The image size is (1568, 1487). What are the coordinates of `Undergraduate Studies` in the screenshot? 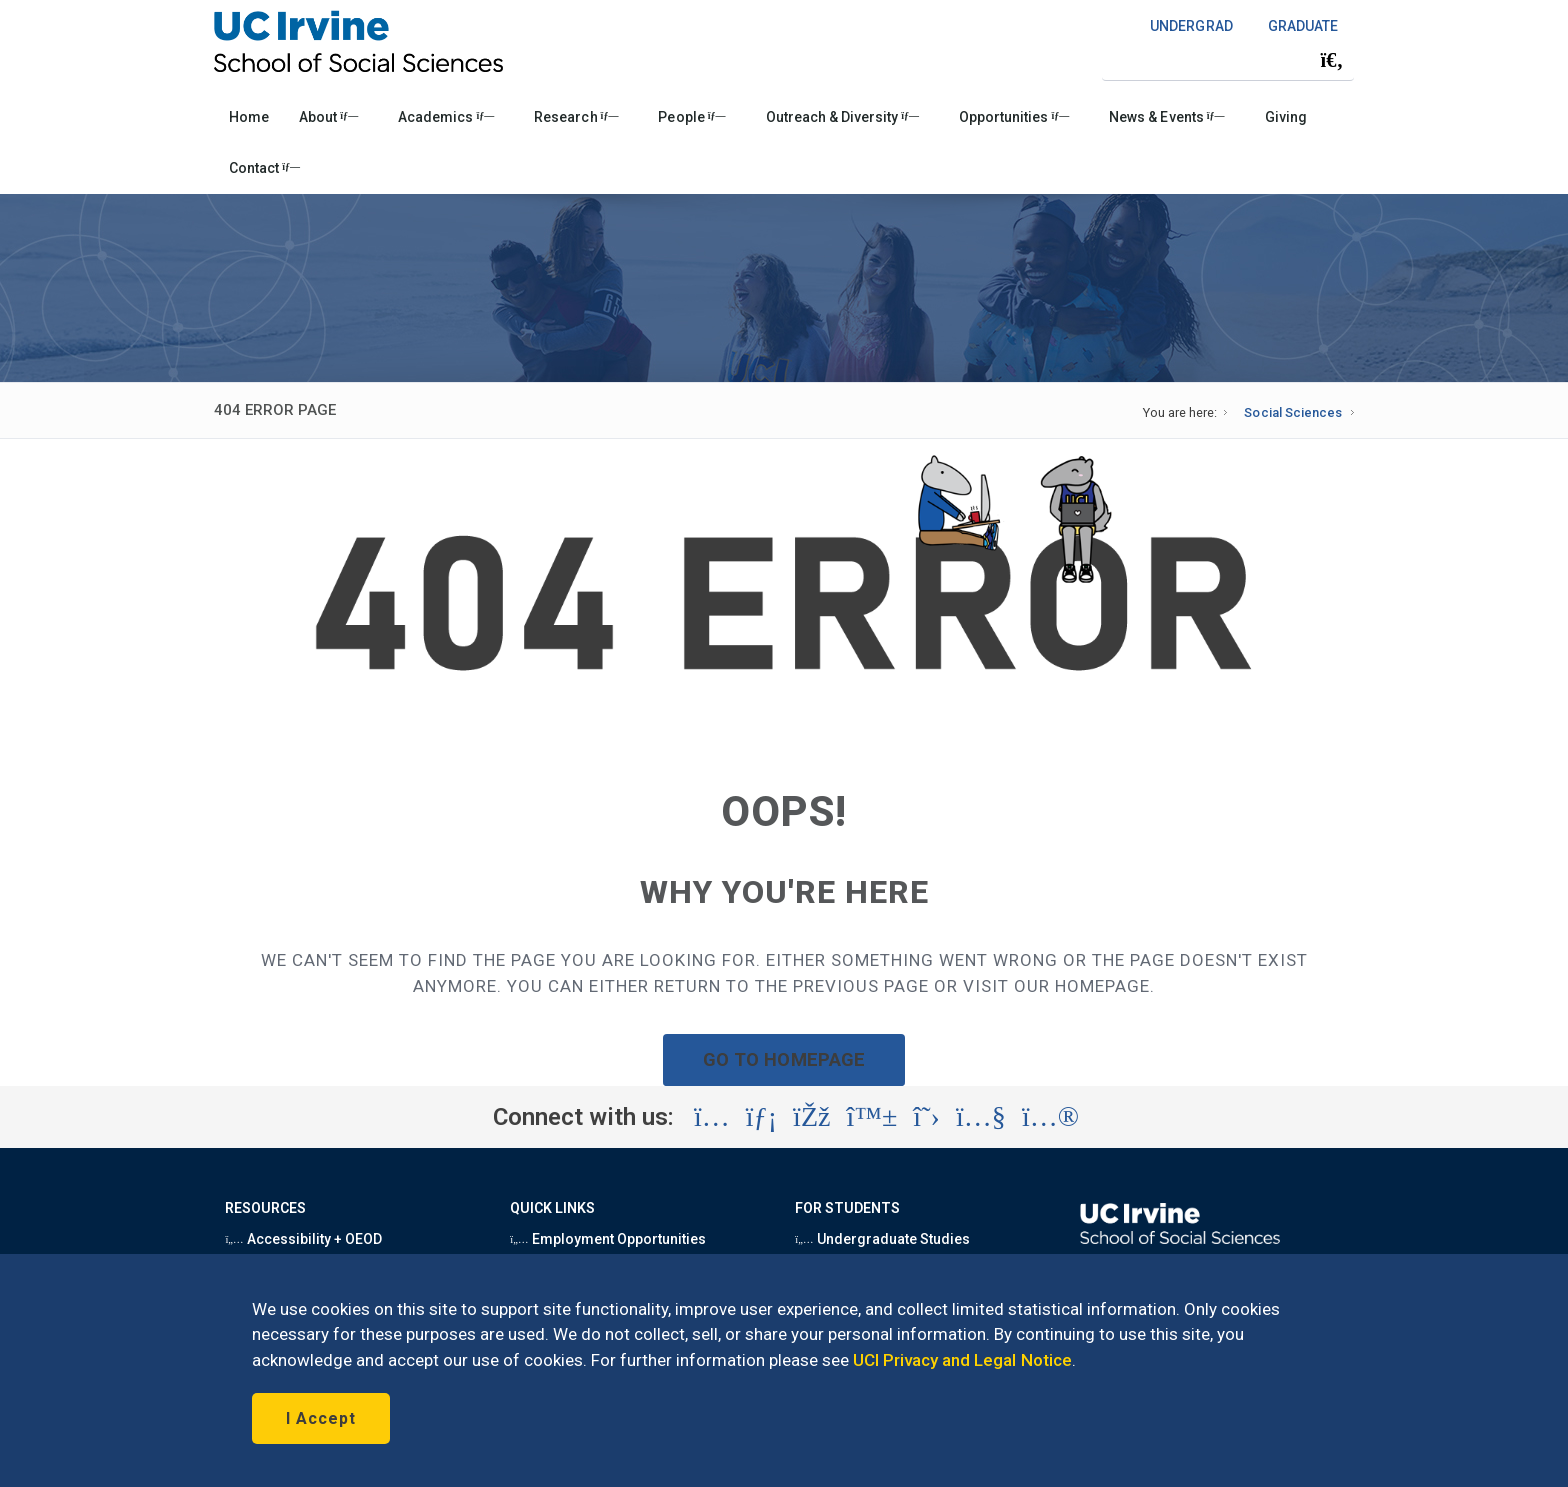 It's located at (882, 1239).